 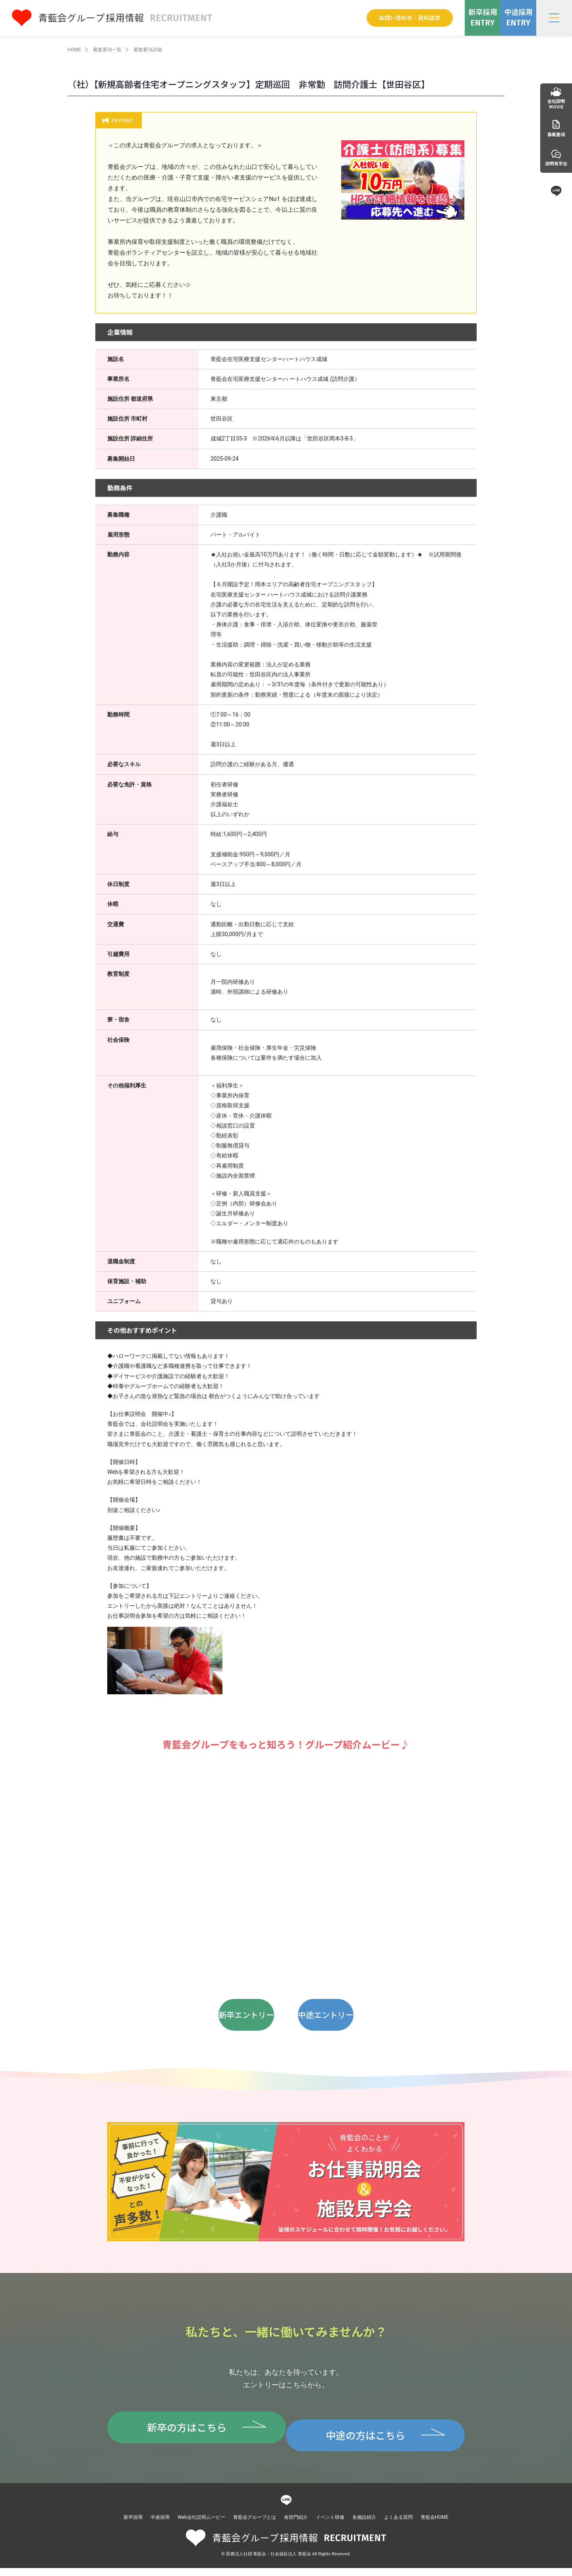 What do you see at coordinates (201, 2525) in the screenshot?
I see `Web会社説明ムービー` at bounding box center [201, 2525].